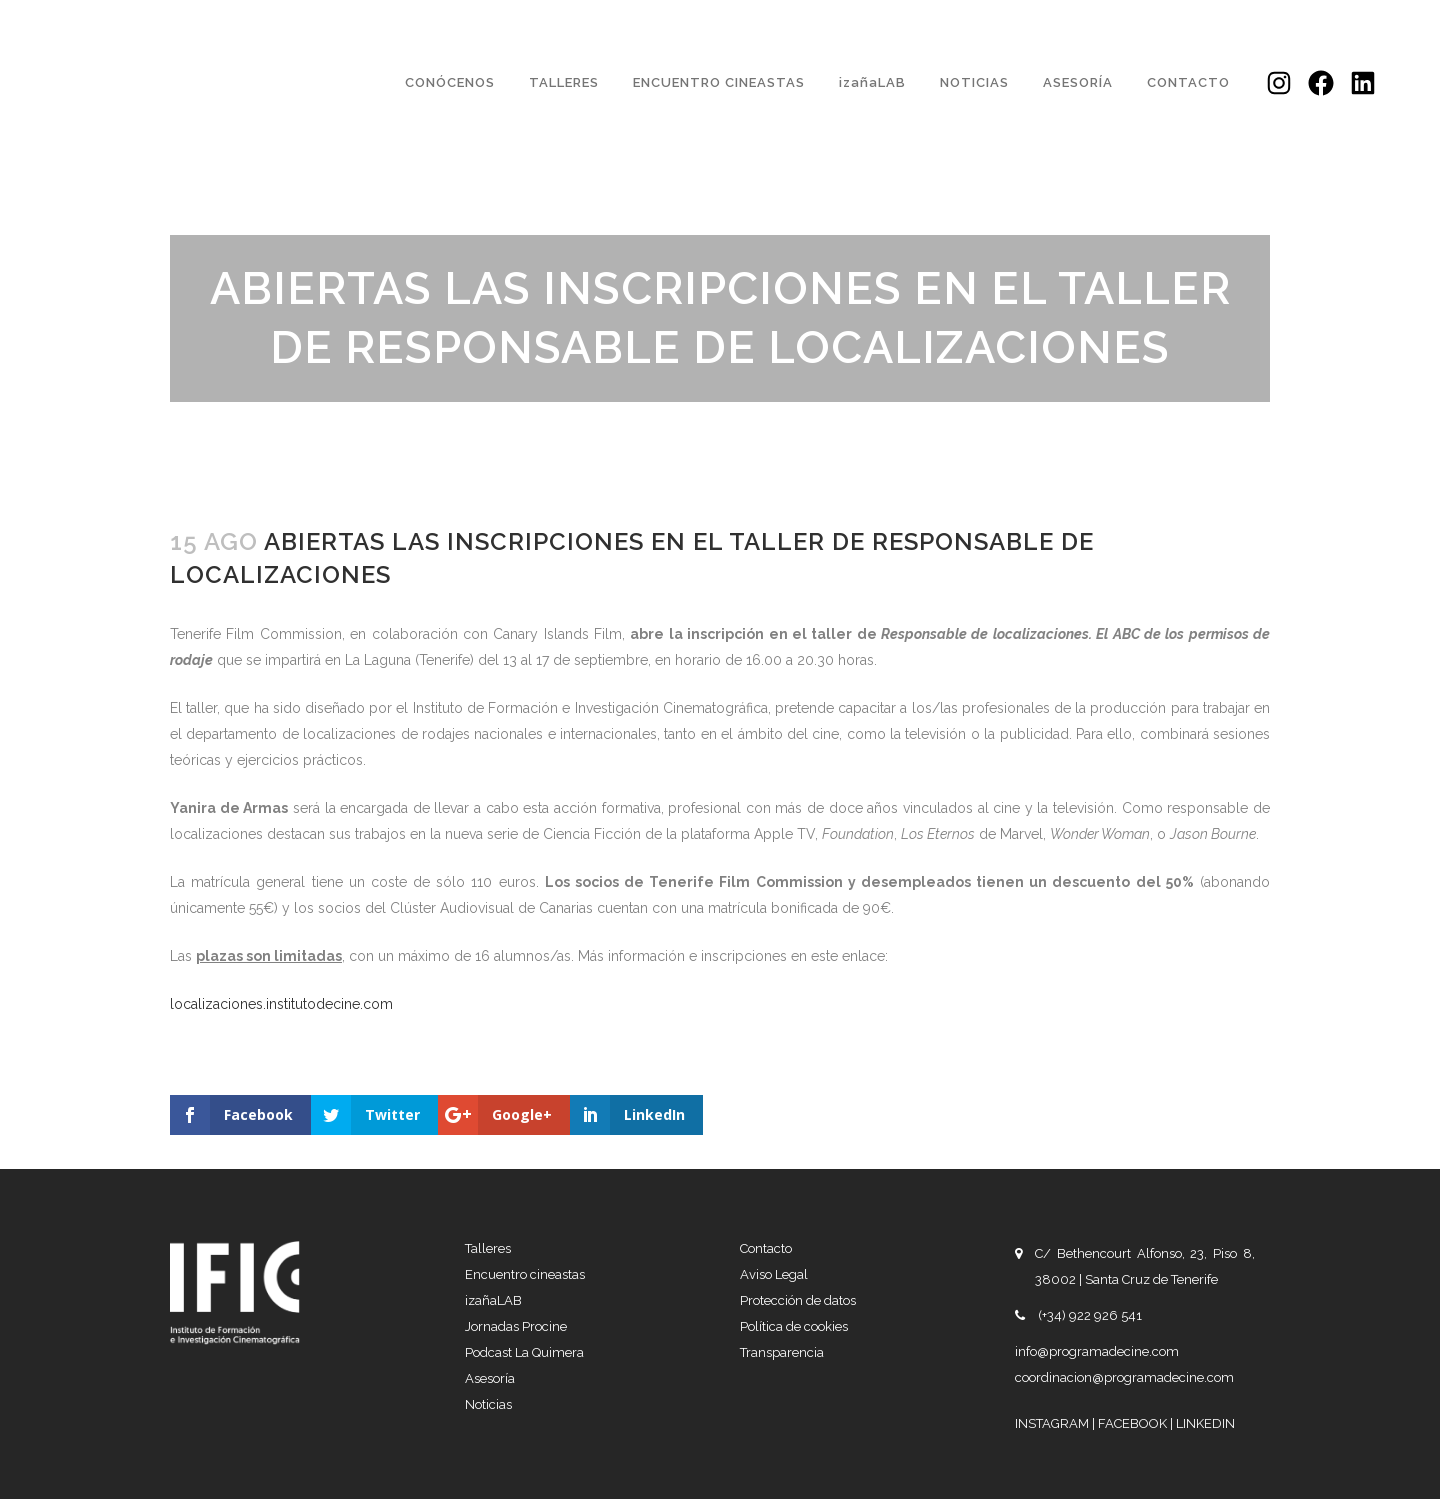  What do you see at coordinates (490, 1378) in the screenshot?
I see `Asesoría` at bounding box center [490, 1378].